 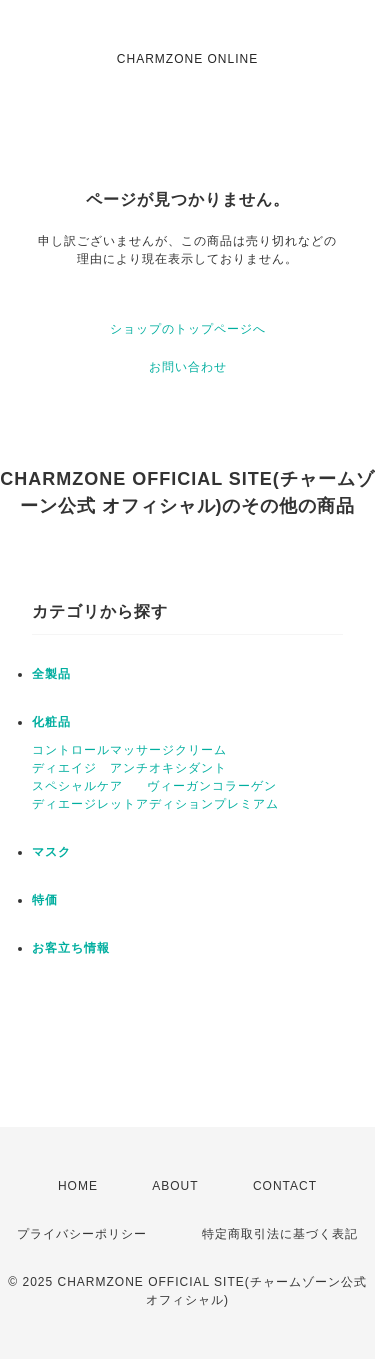 What do you see at coordinates (285, 1186) in the screenshot?
I see `CONTACT` at bounding box center [285, 1186].